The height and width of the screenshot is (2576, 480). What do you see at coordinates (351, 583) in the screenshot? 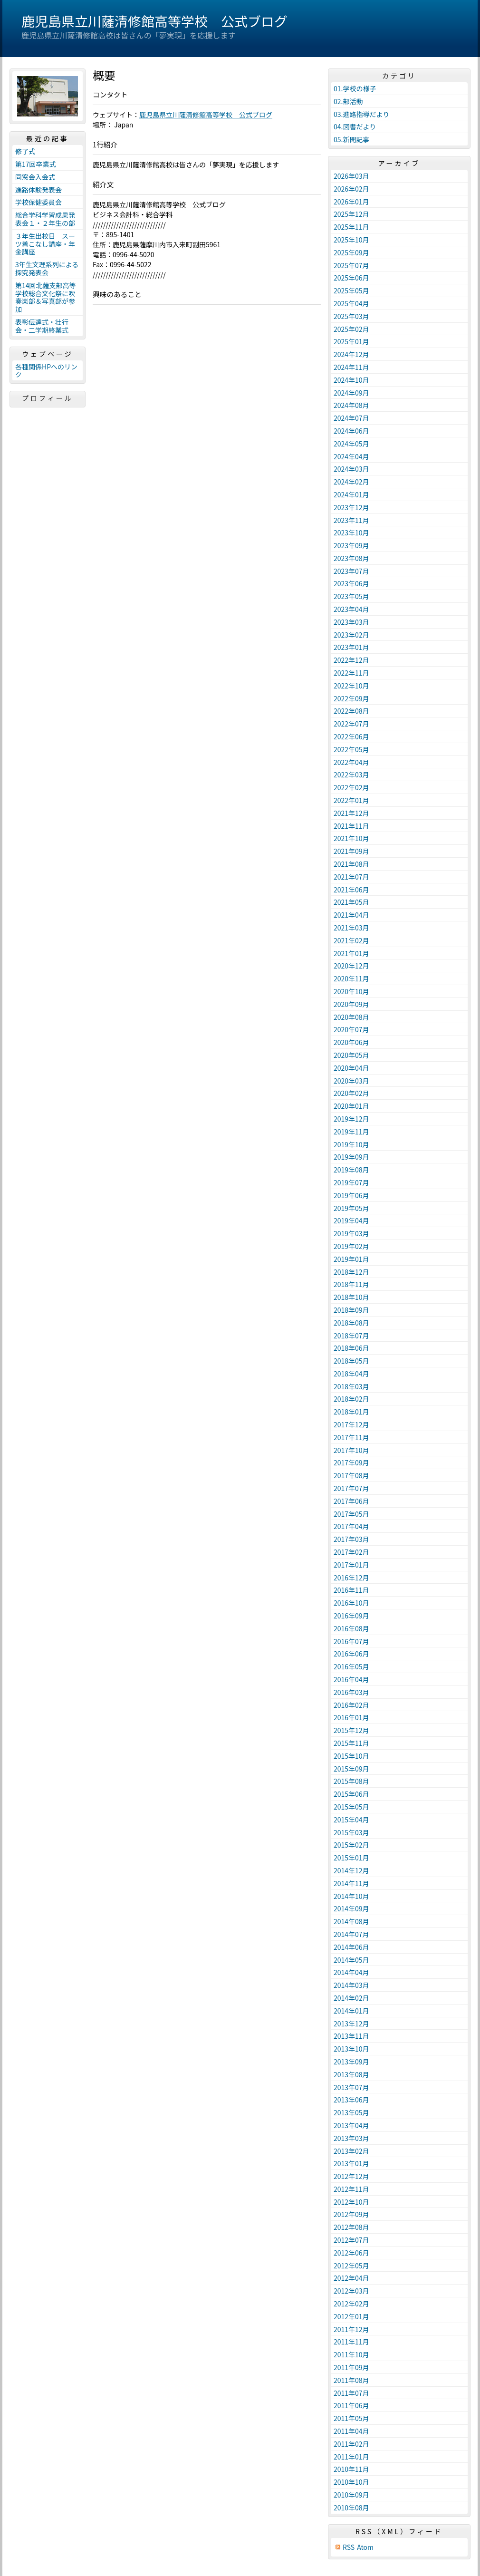
I see `2023年06月` at bounding box center [351, 583].